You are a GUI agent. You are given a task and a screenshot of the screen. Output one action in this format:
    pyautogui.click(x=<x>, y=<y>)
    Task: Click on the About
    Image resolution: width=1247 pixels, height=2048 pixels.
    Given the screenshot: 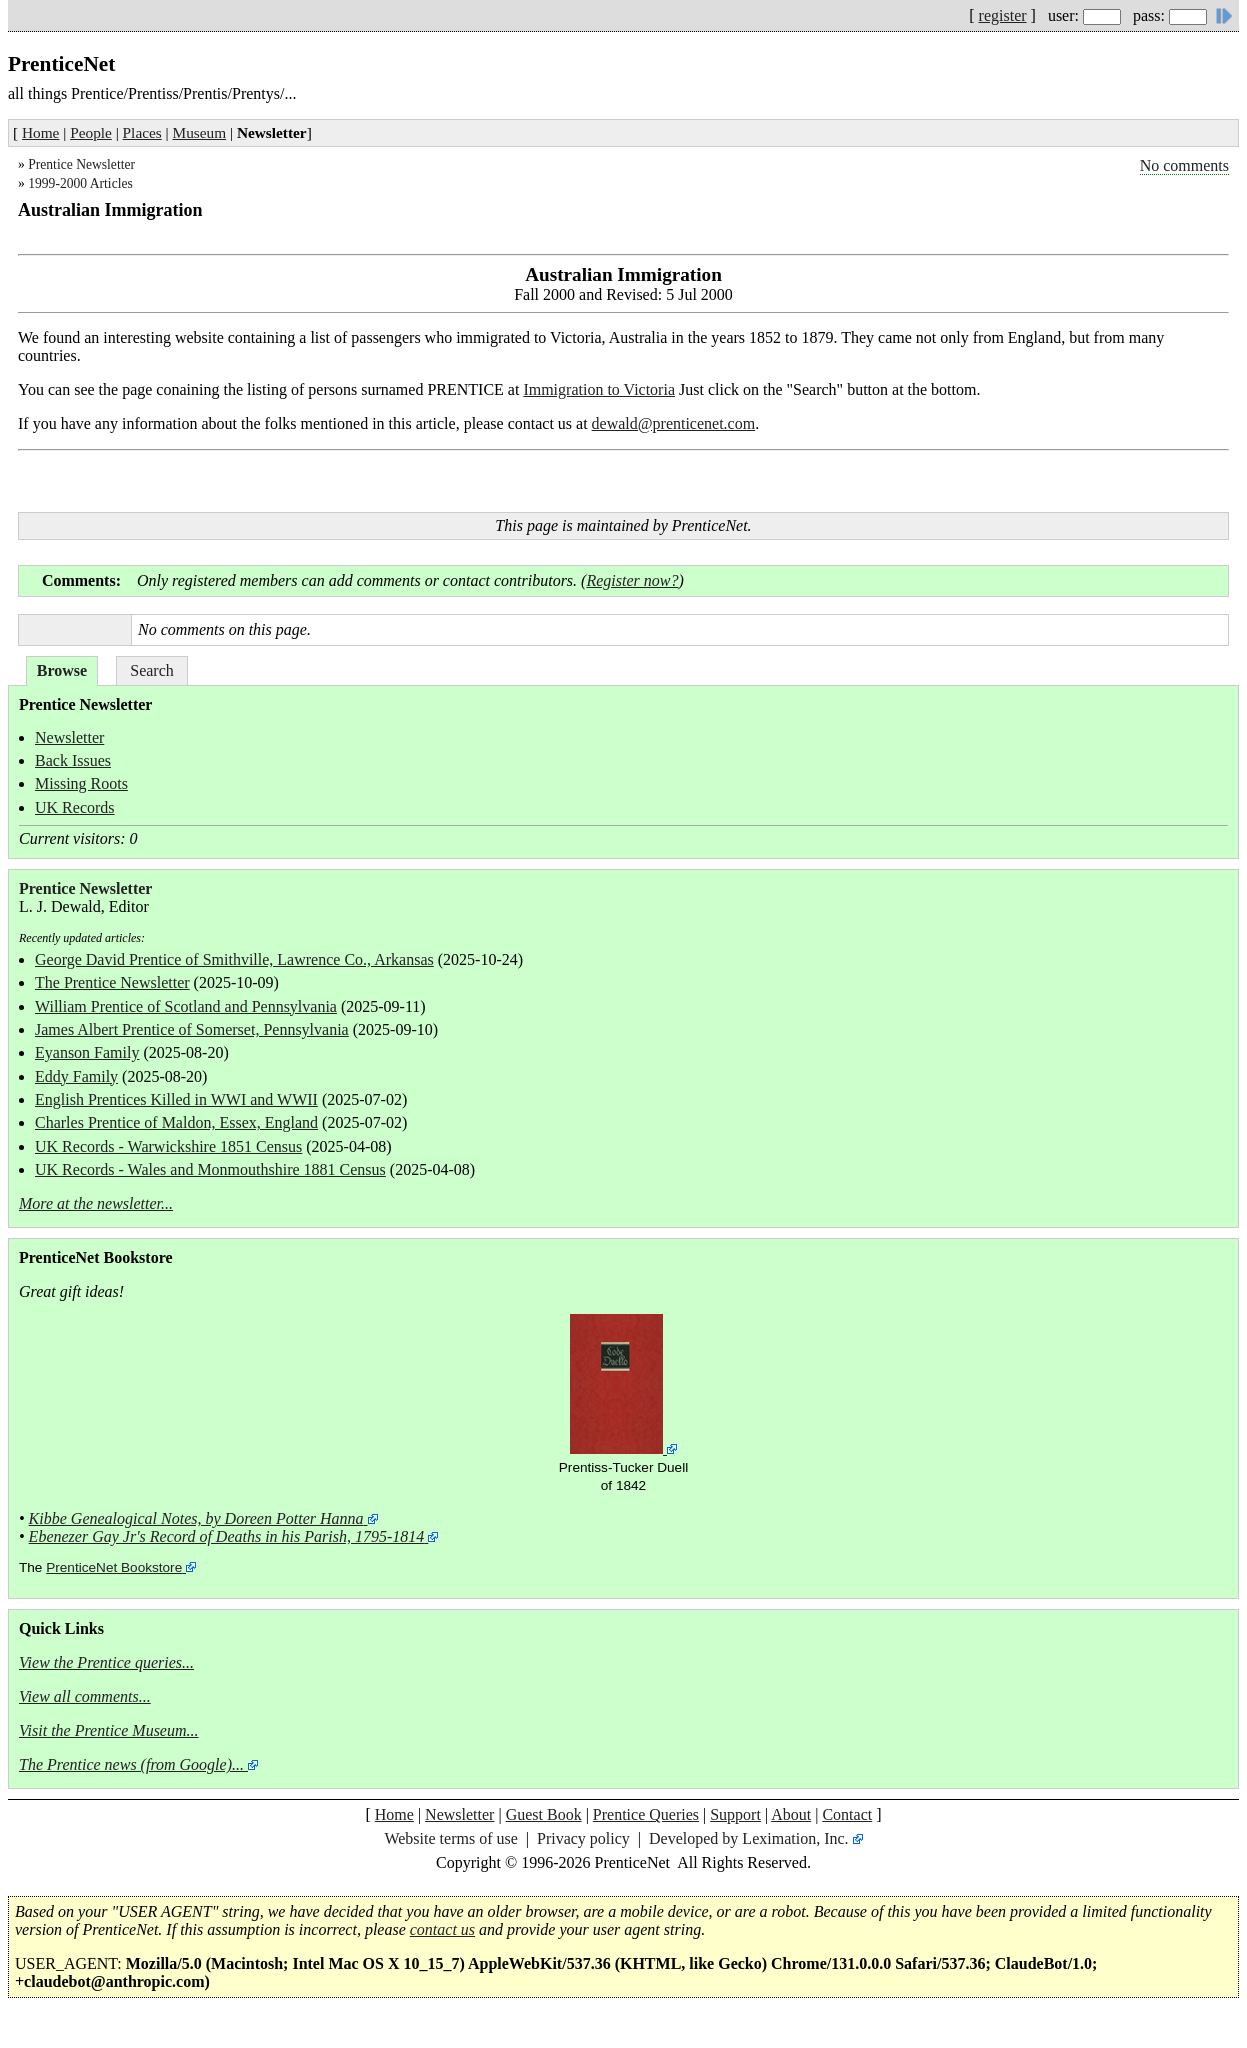 What is the action you would take?
    pyautogui.click(x=791, y=1814)
    